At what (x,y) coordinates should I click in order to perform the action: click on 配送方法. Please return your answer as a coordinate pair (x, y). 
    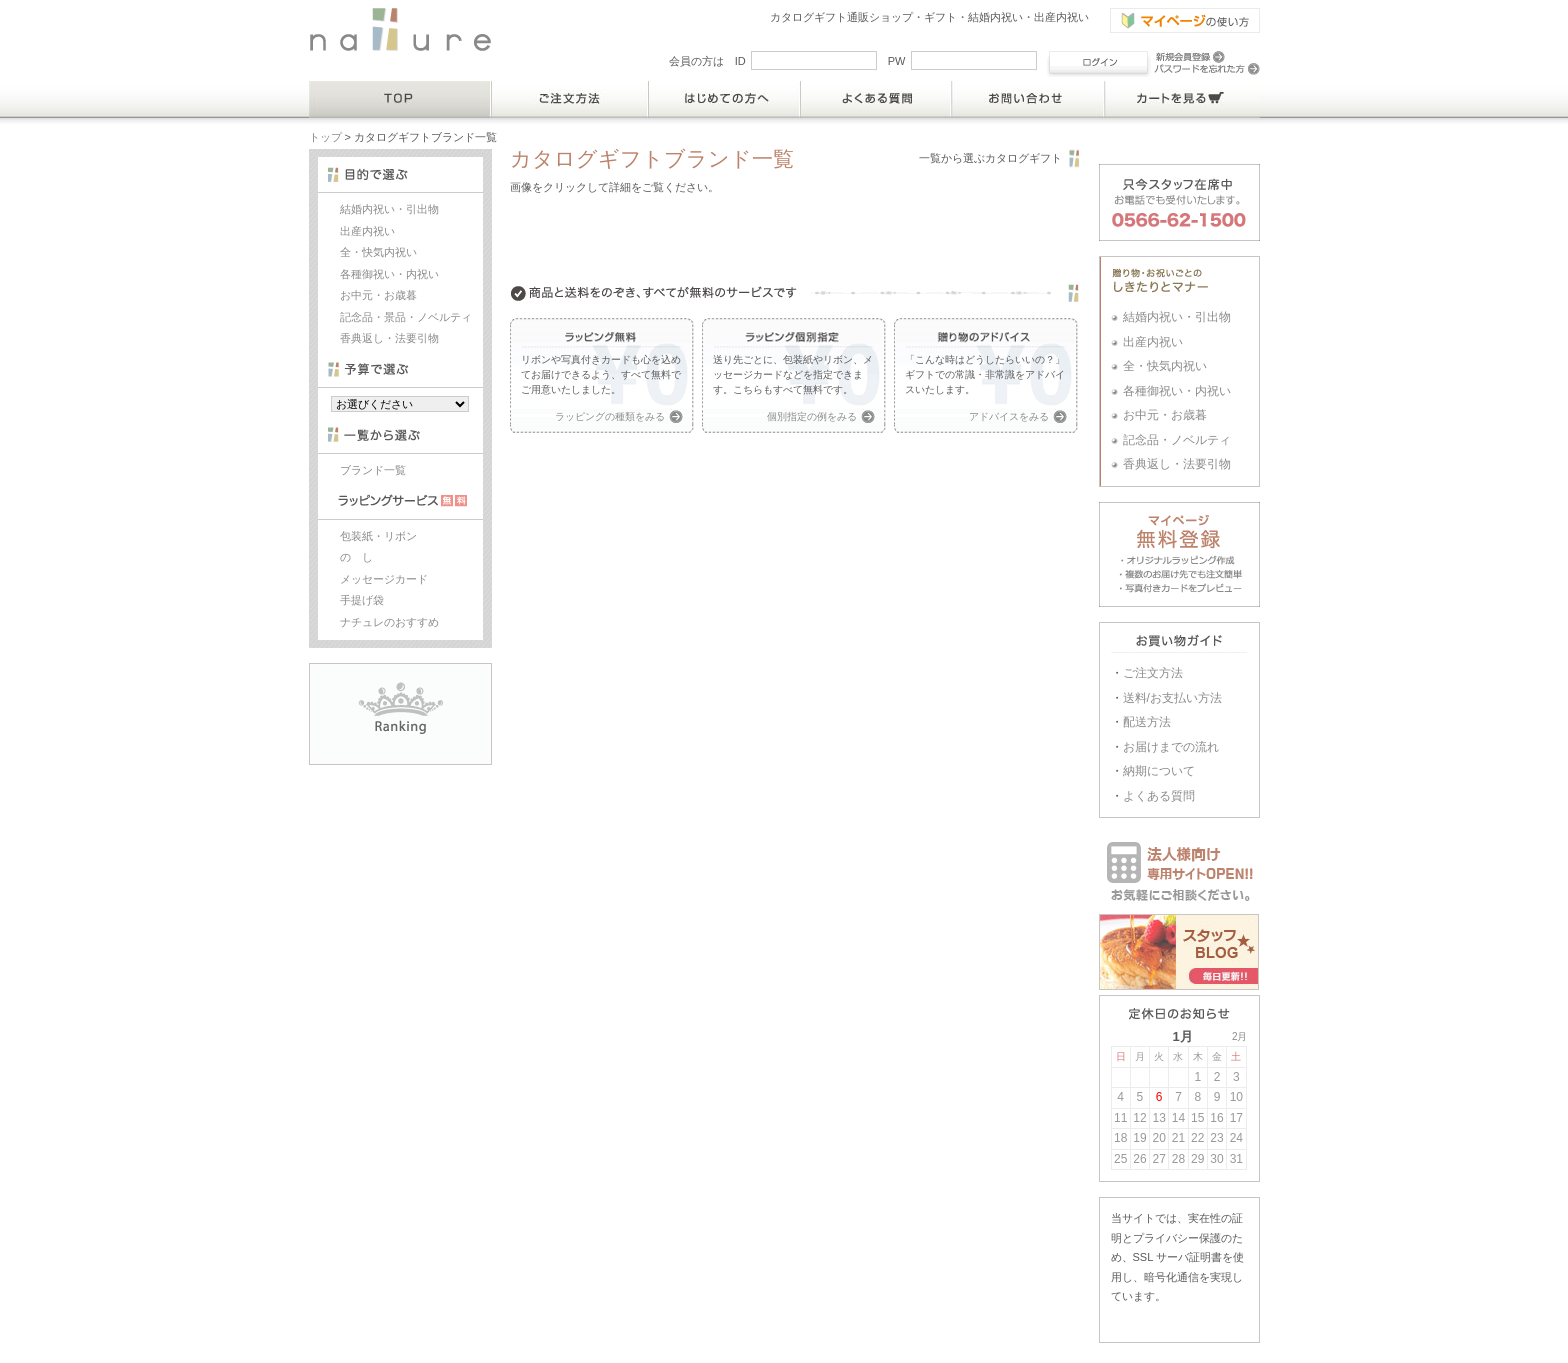
    Looking at the image, I should click on (1147, 722).